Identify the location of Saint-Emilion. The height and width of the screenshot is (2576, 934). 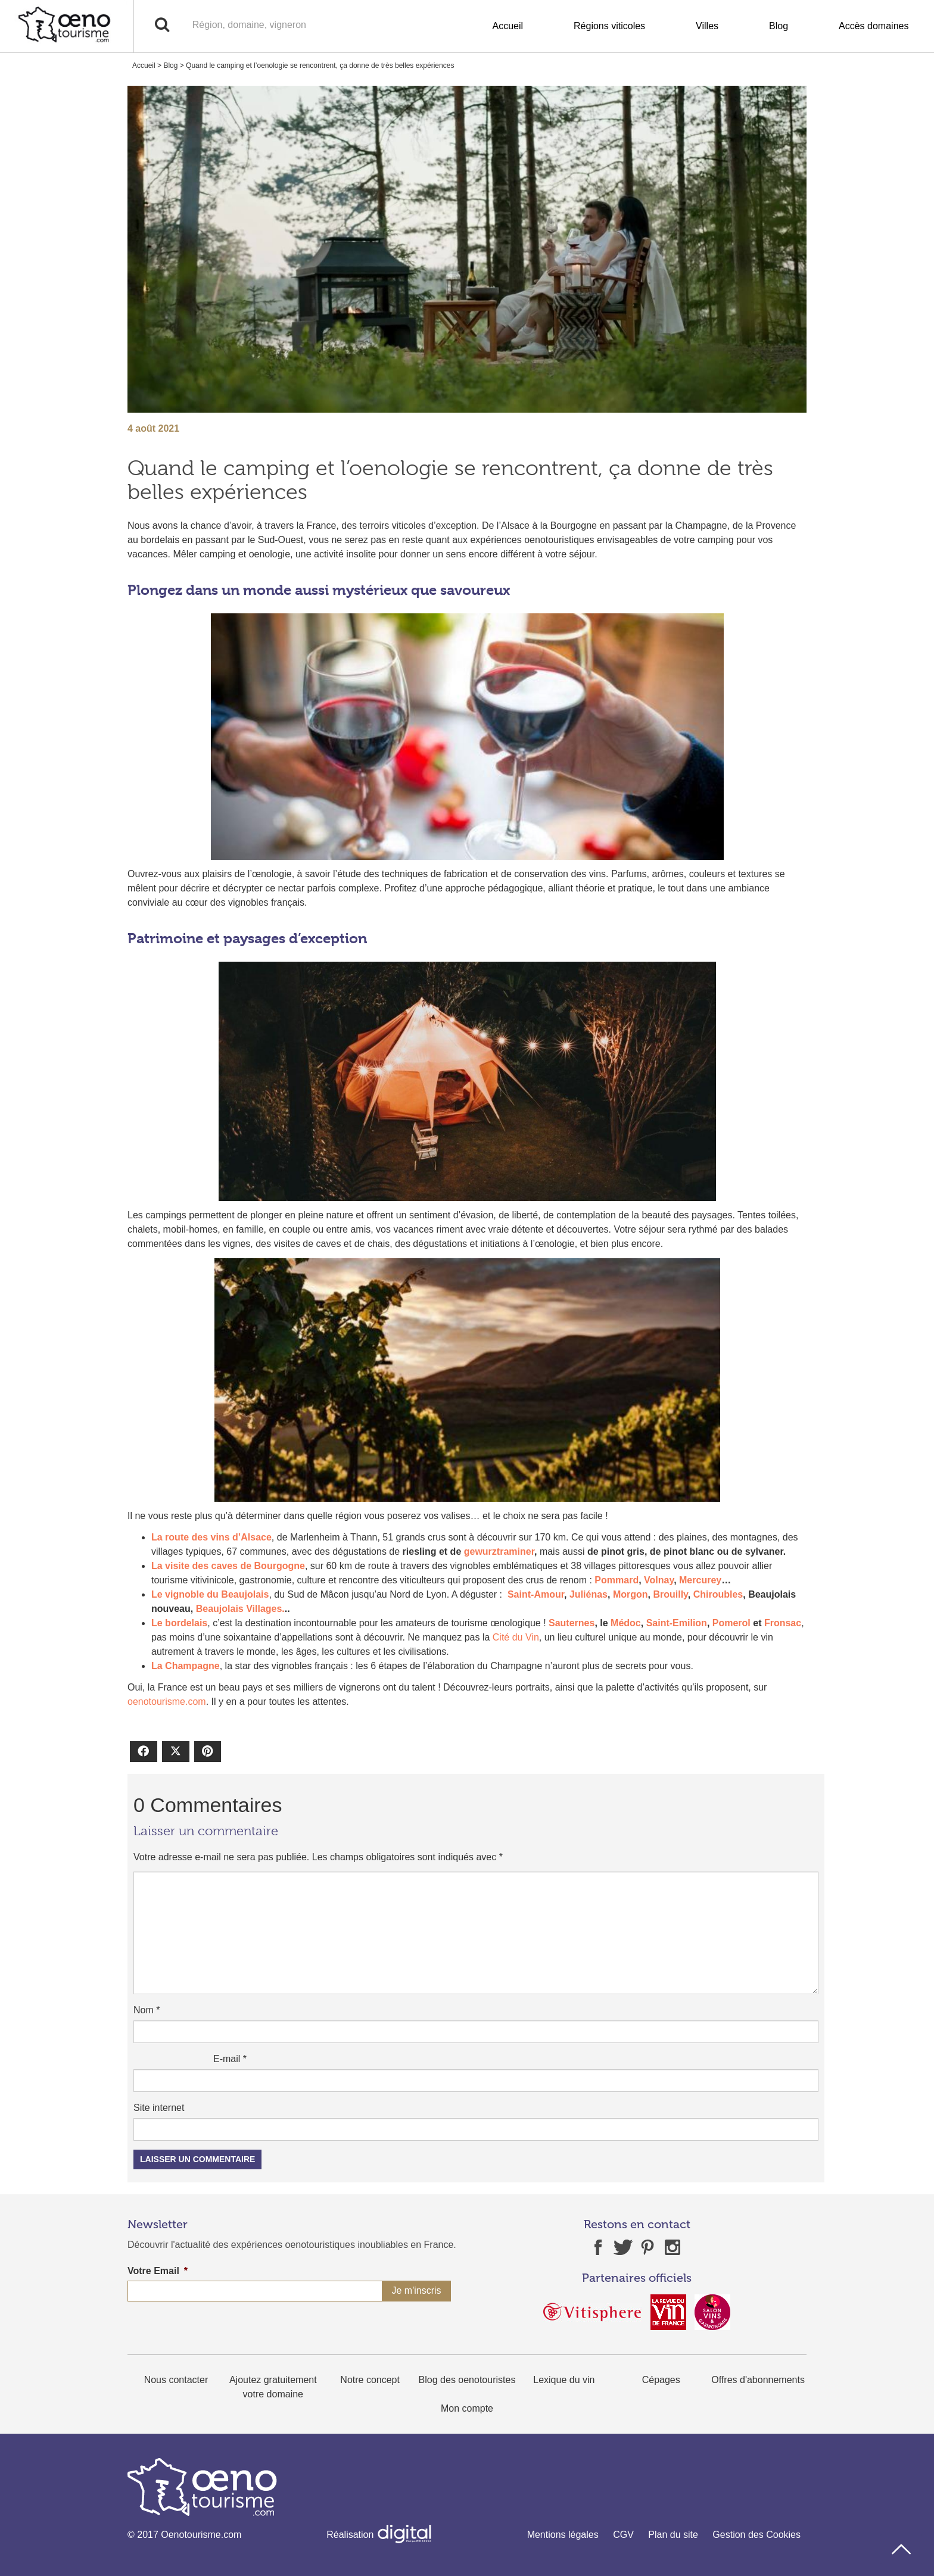
(676, 1623).